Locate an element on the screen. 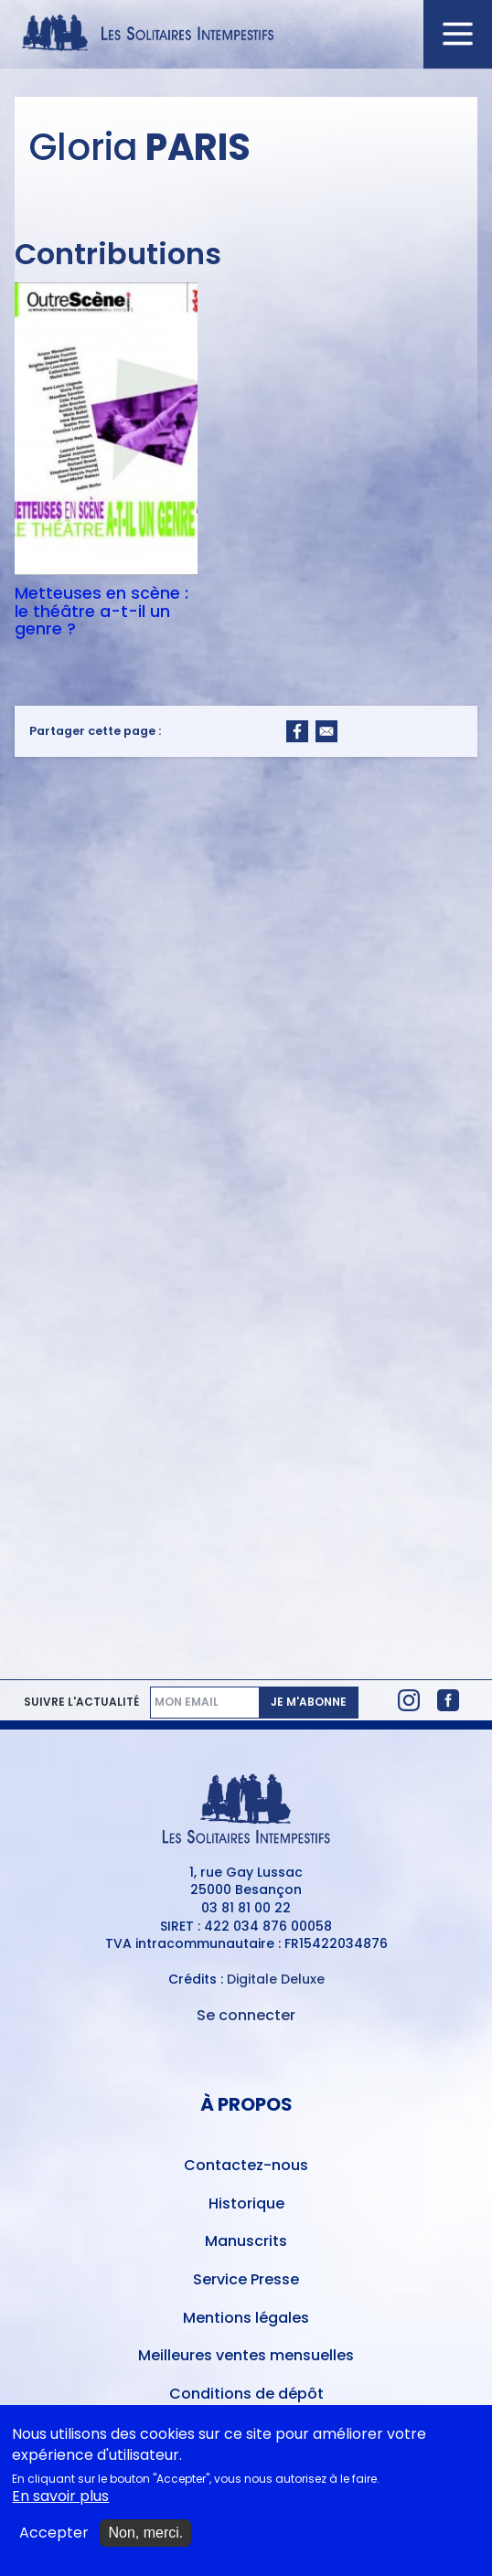 This screenshot has width=492, height=2576. Meilleures ventes mensuelles is located at coordinates (246, 2355).